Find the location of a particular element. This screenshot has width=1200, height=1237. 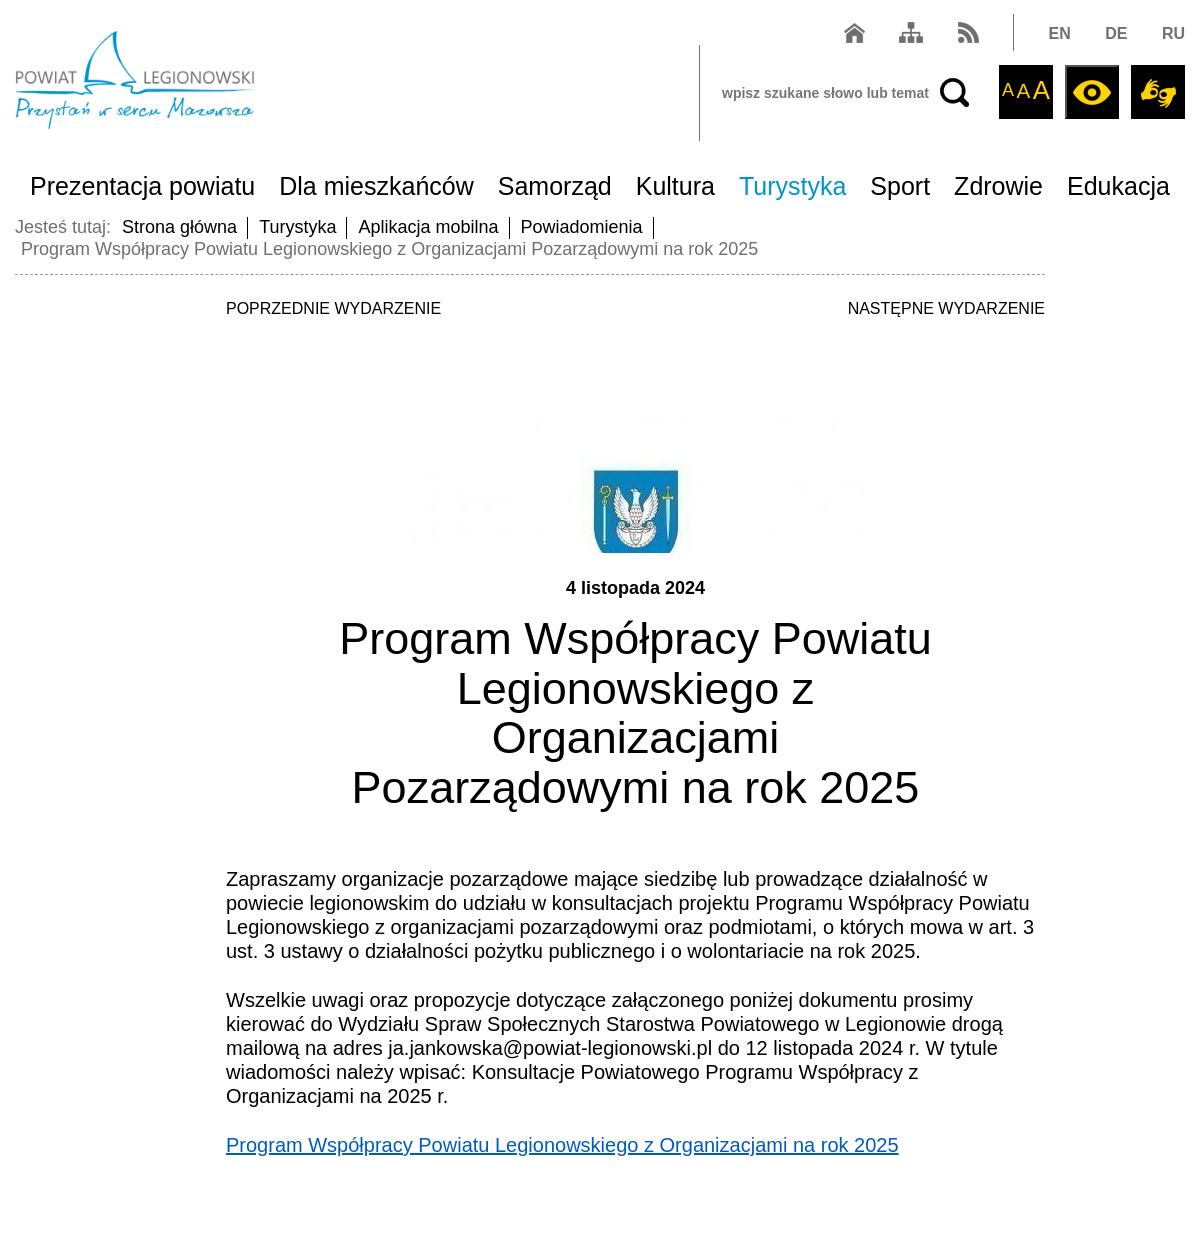

Edukacja is located at coordinates (1118, 186).